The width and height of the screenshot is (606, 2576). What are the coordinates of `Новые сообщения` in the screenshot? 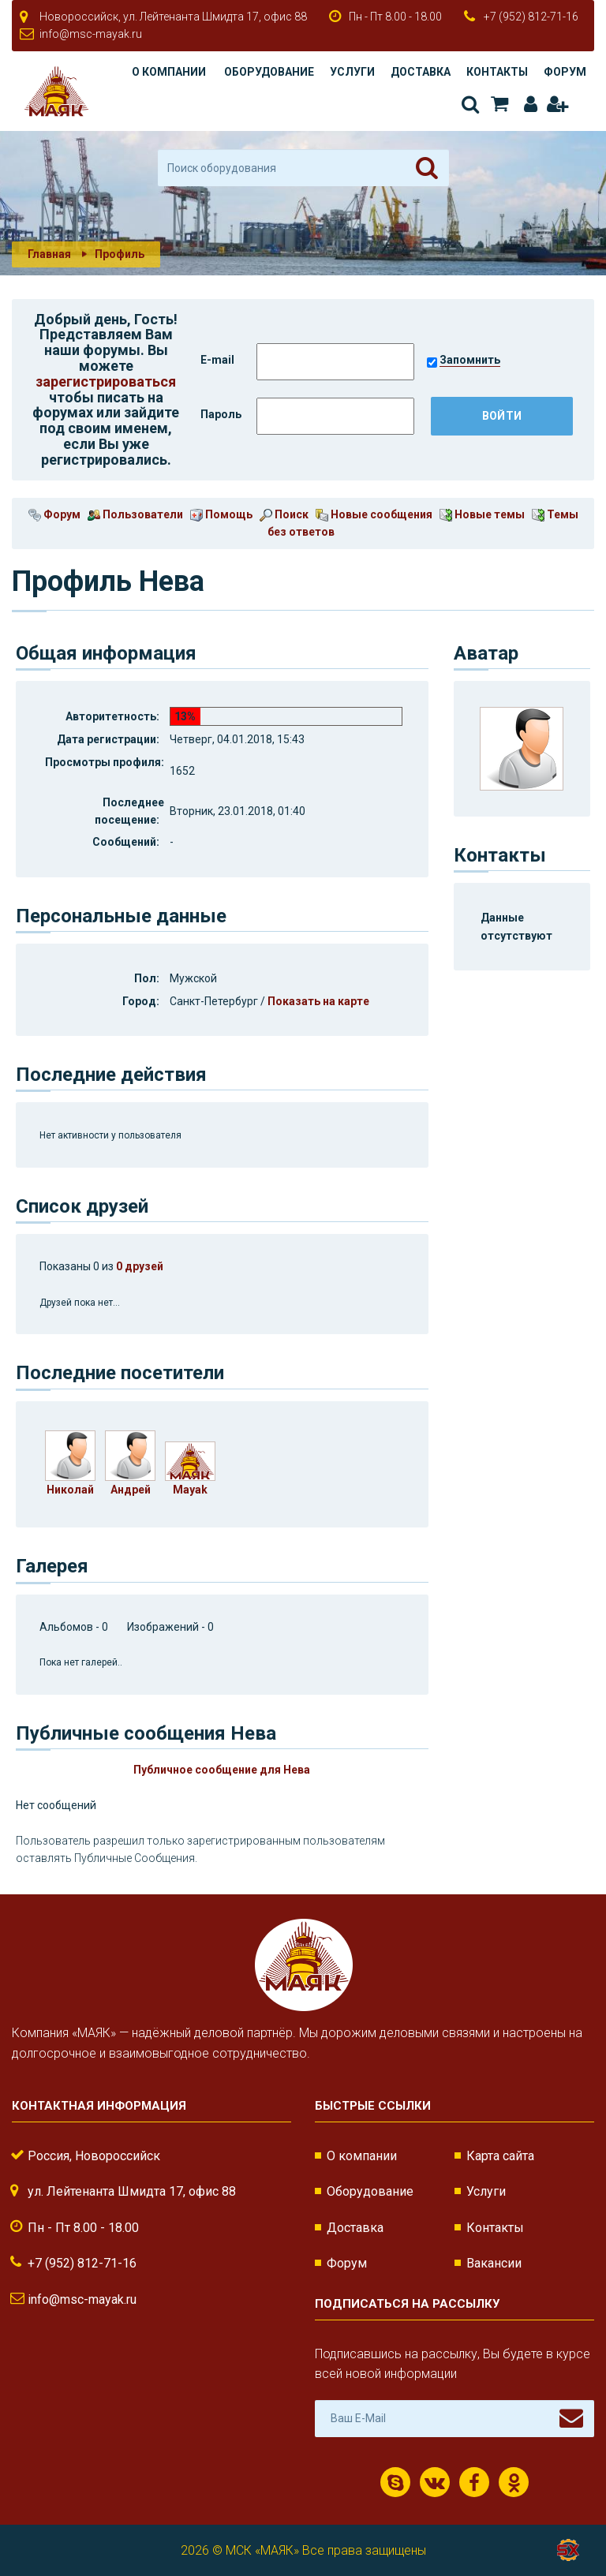 It's located at (374, 514).